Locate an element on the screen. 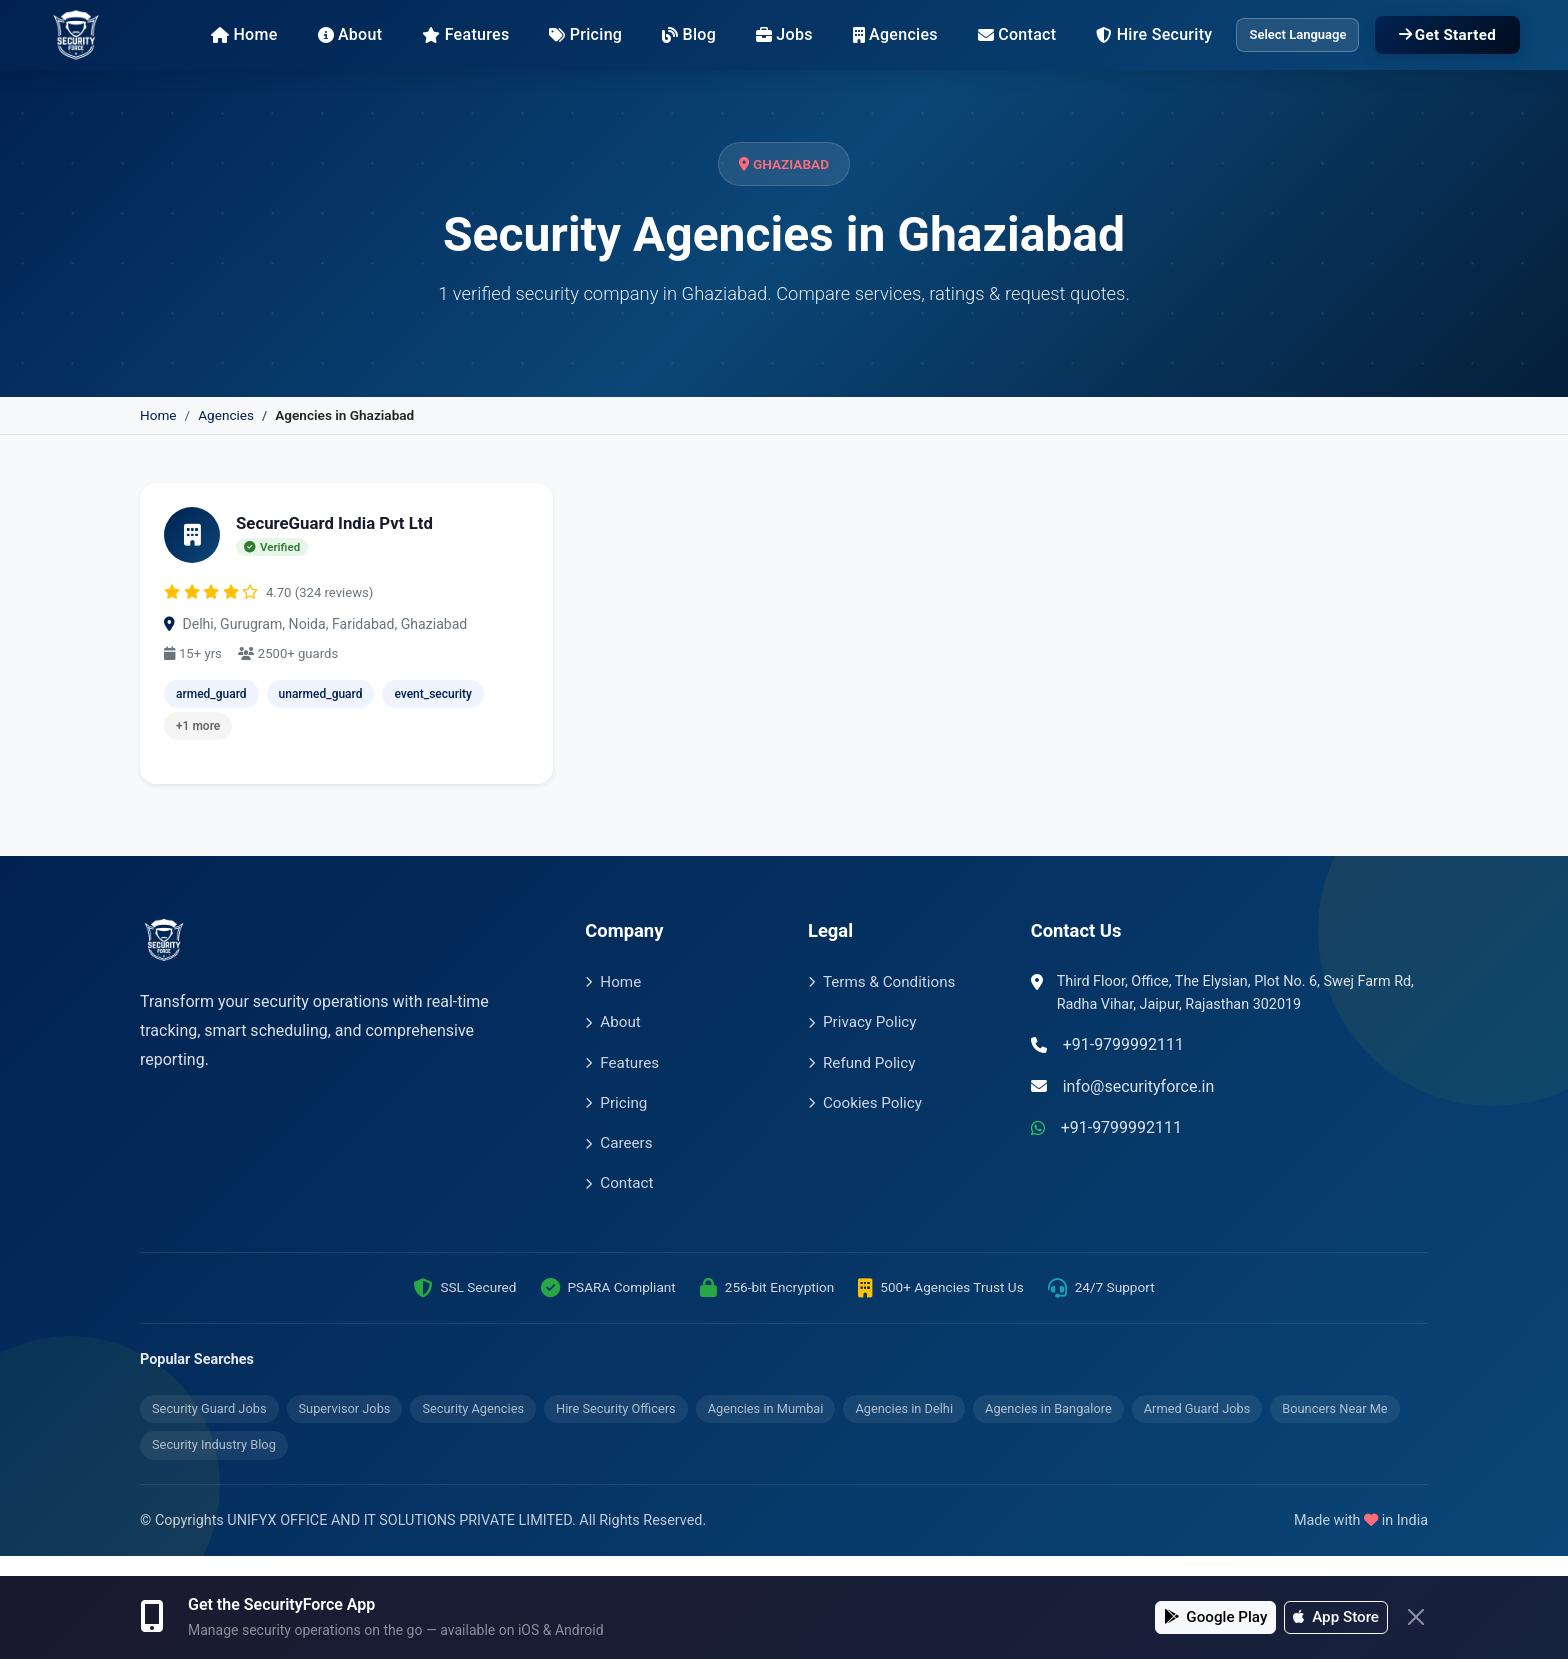  Security Agencies is located at coordinates (473, 1408).